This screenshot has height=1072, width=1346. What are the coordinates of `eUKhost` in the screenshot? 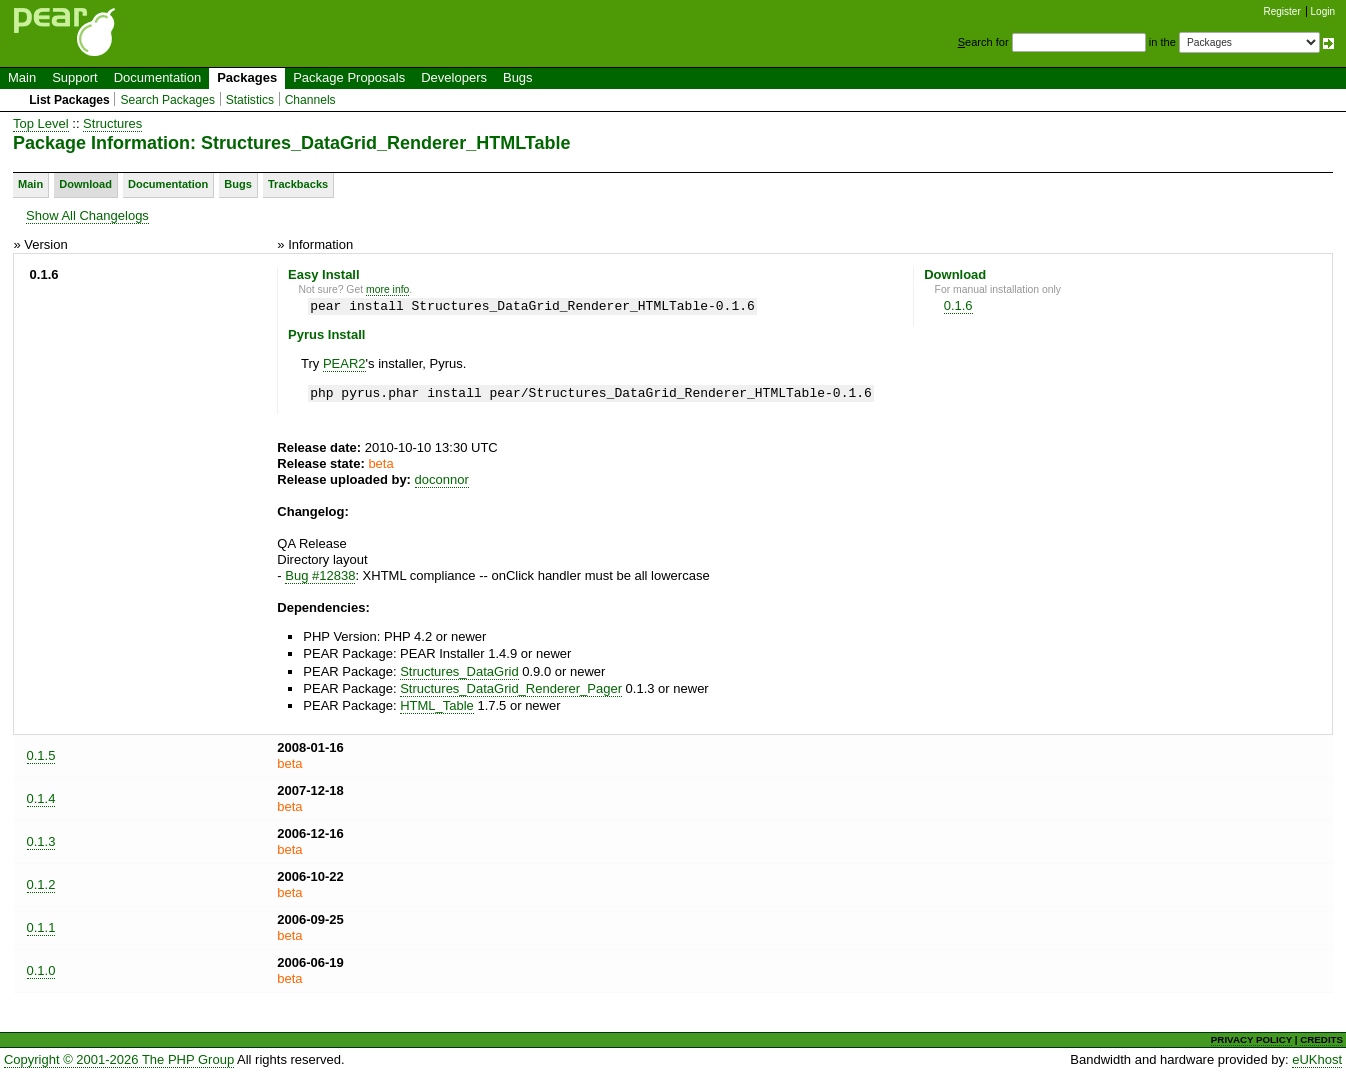 It's located at (1317, 1059).